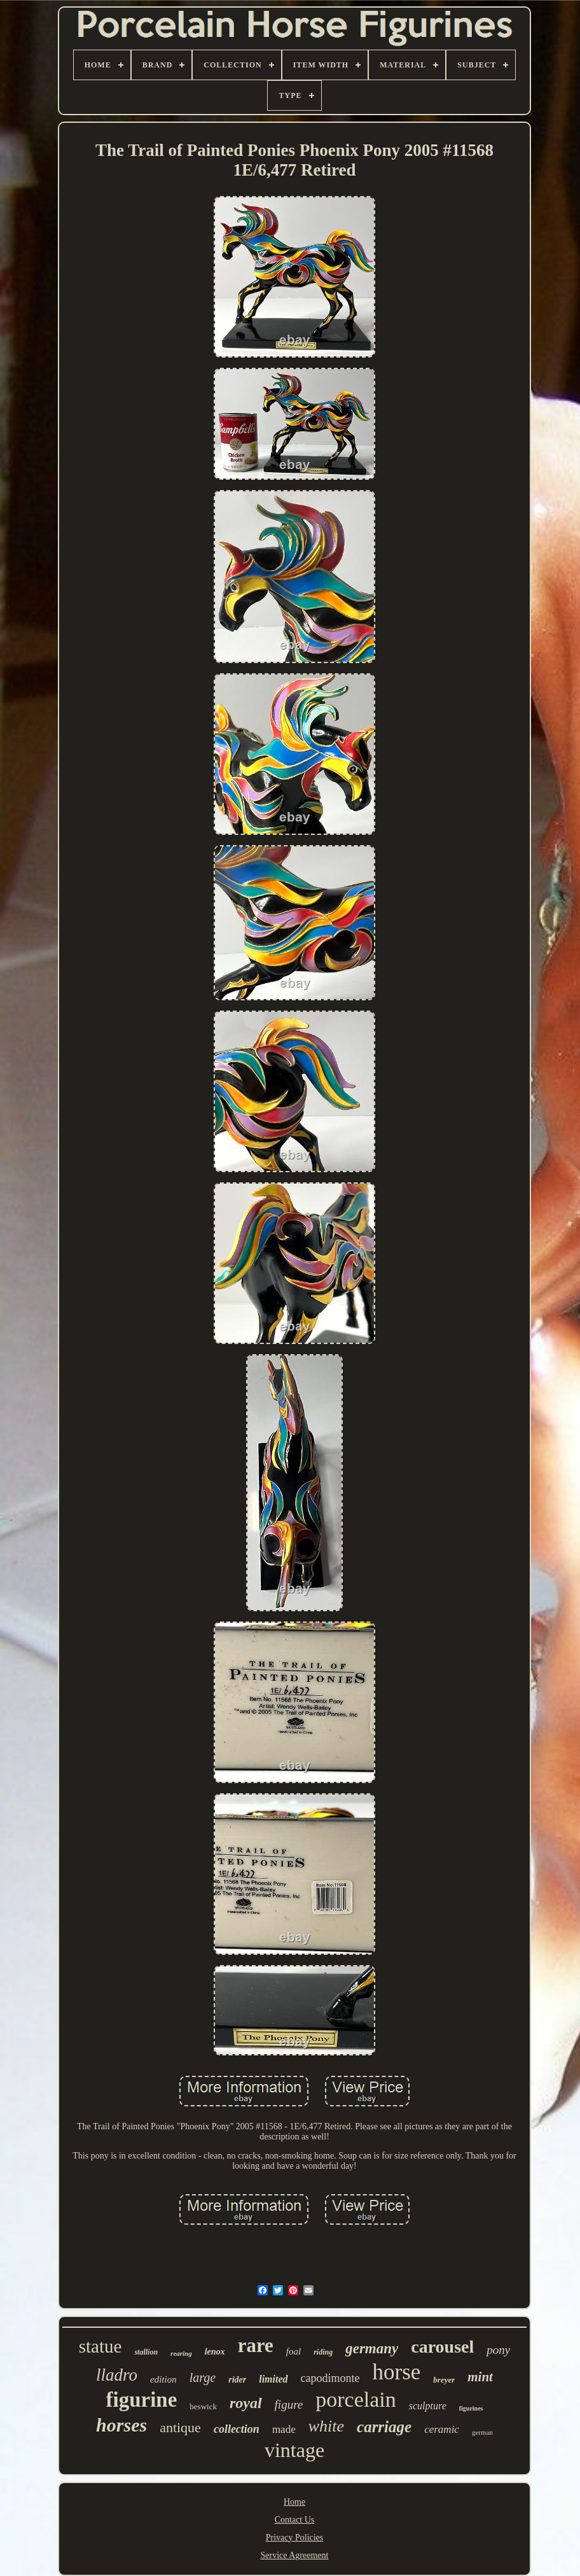 The image size is (580, 2576). I want to click on limited, so click(273, 2379).